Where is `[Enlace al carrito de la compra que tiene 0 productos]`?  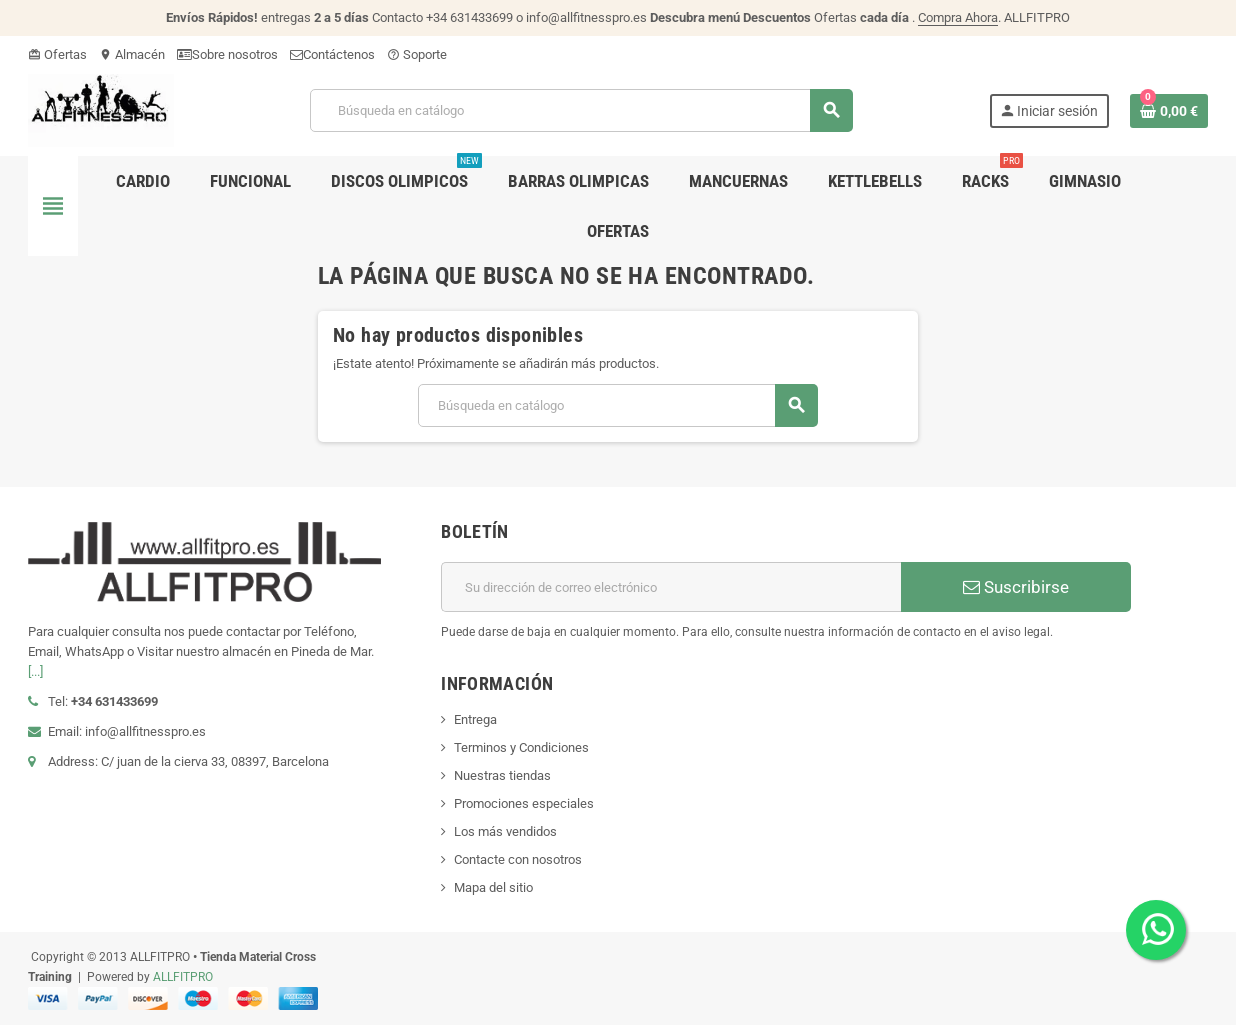 [Enlace al carrito de la compra que tiene 0 productos] is located at coordinates (1169, 111).